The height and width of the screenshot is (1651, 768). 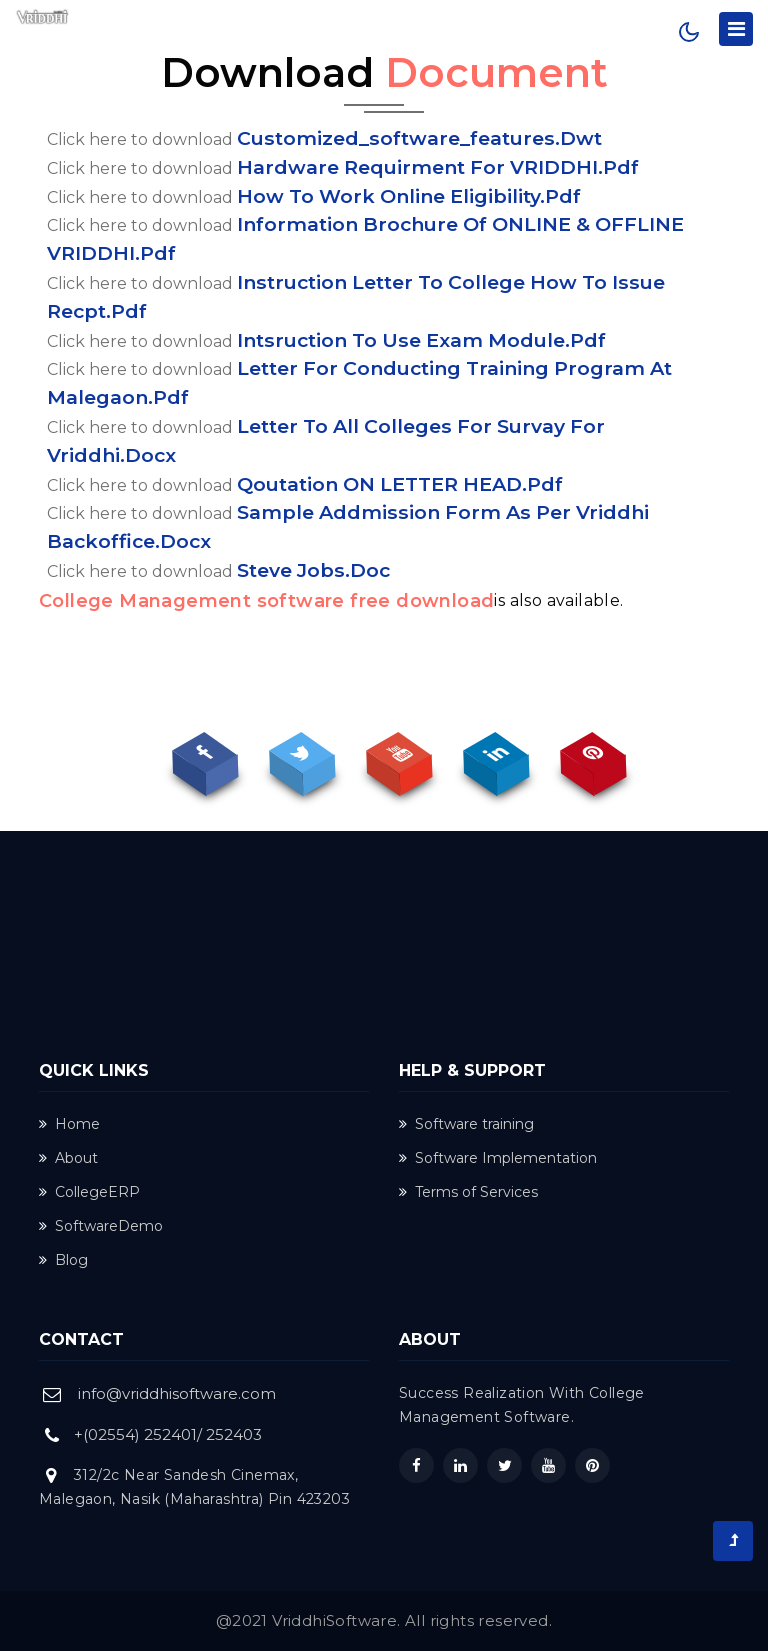 I want to click on +(02554) 252401/ 252403, so click(x=168, y=1434).